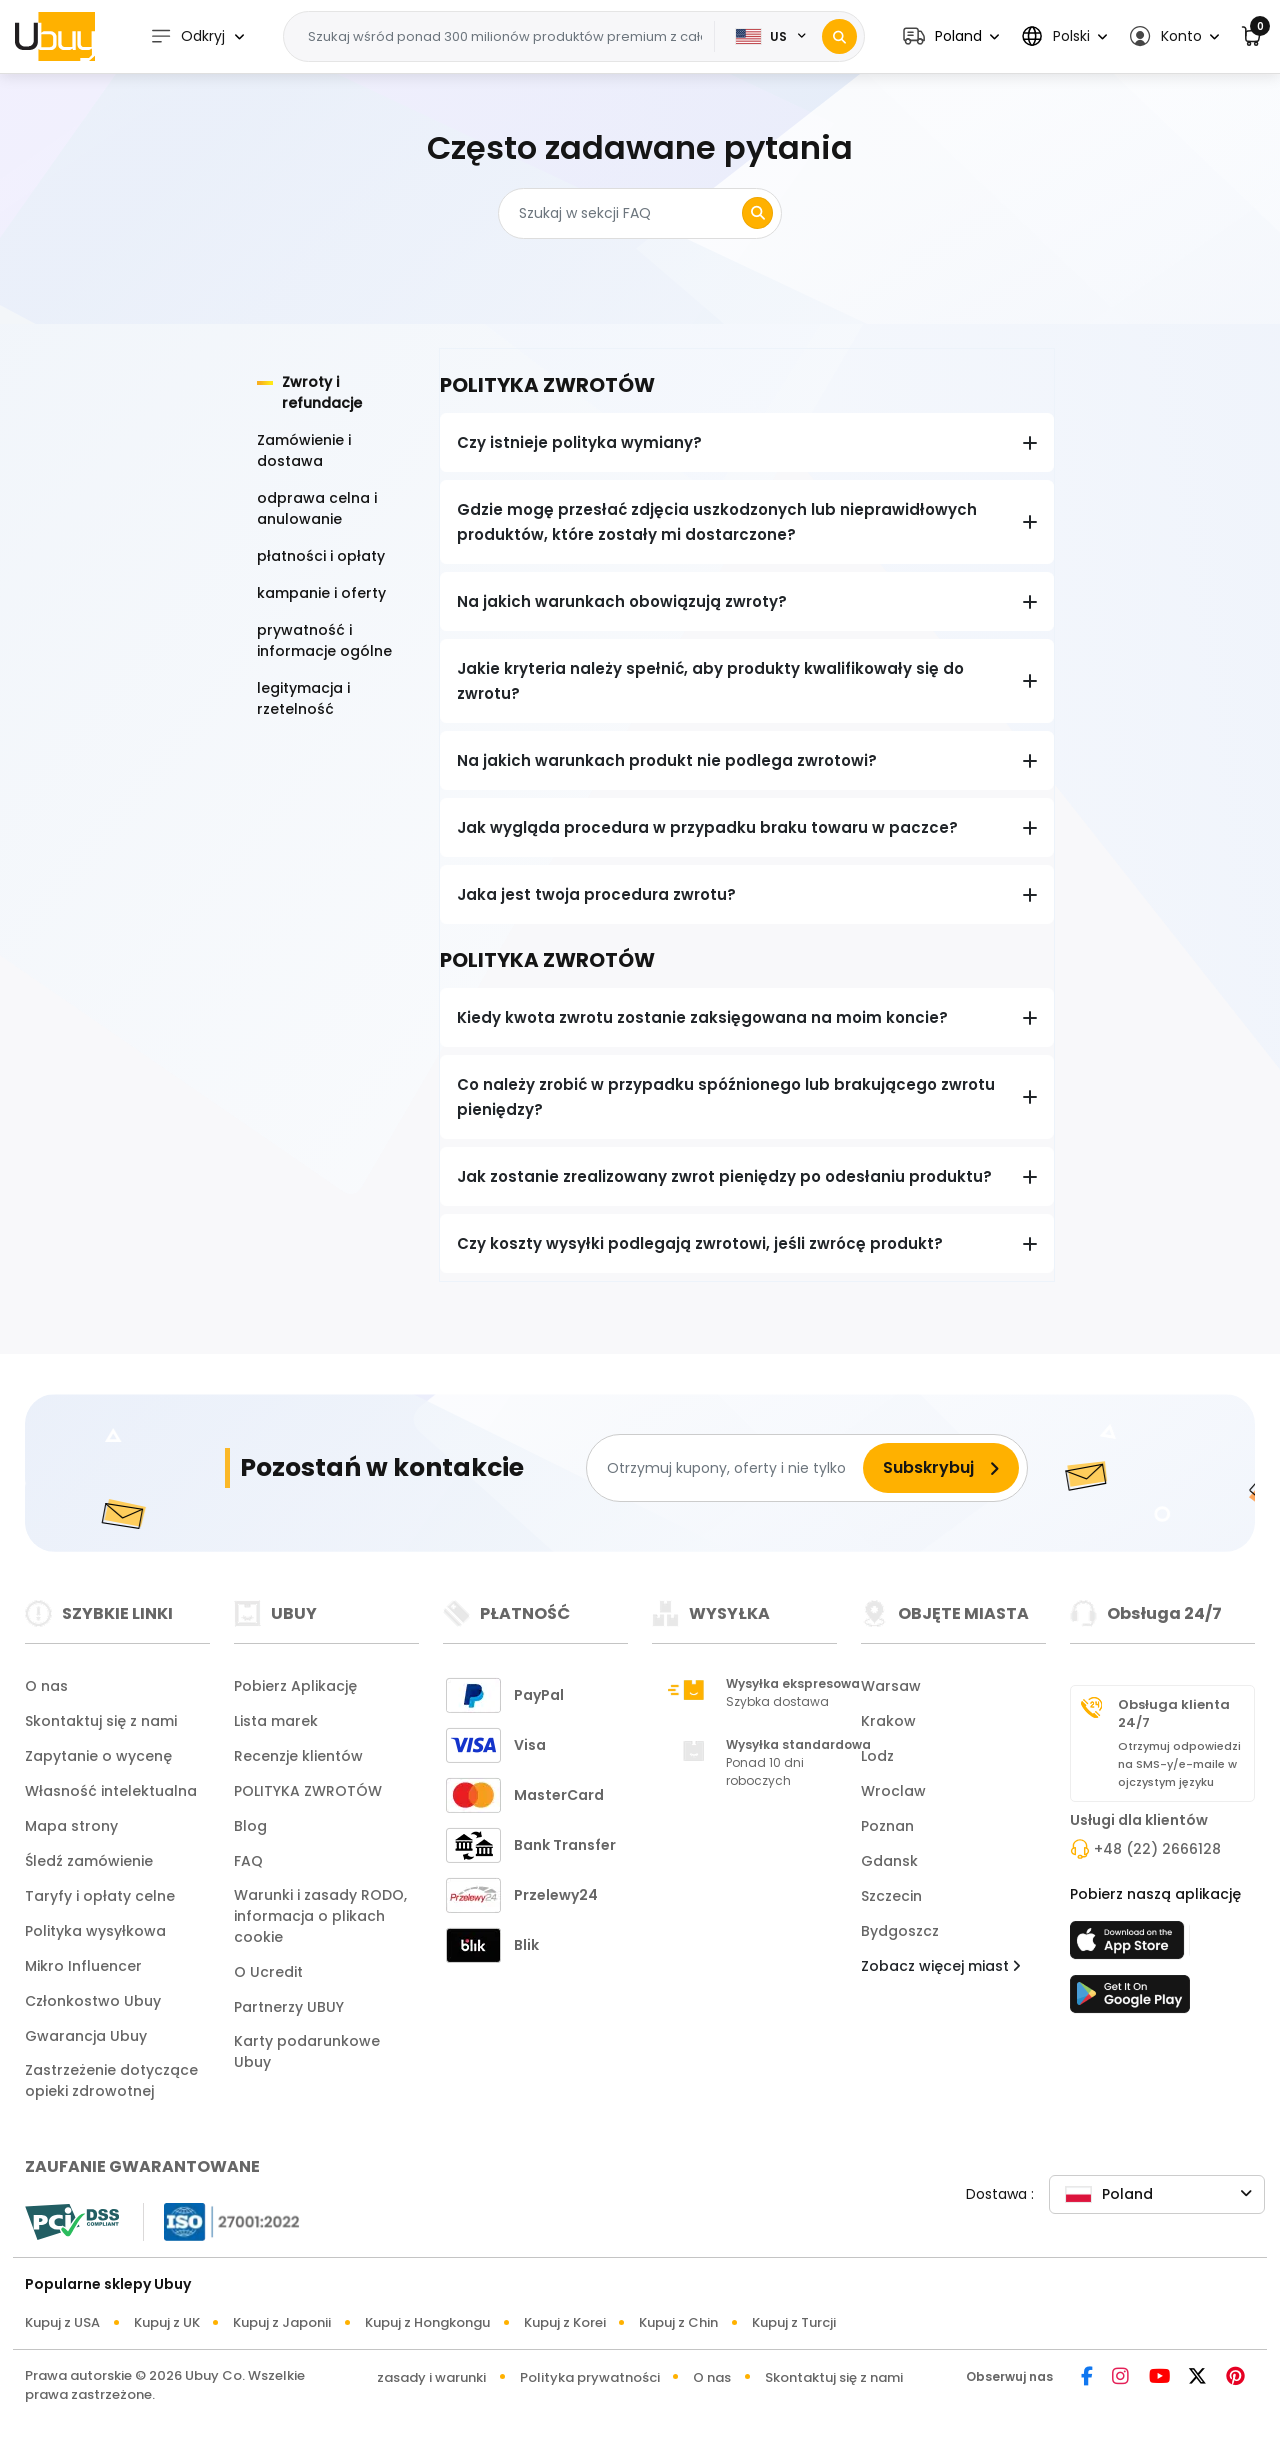 This screenshot has width=1280, height=2463. I want to click on Zobacz więcej miast, so click(940, 1966).